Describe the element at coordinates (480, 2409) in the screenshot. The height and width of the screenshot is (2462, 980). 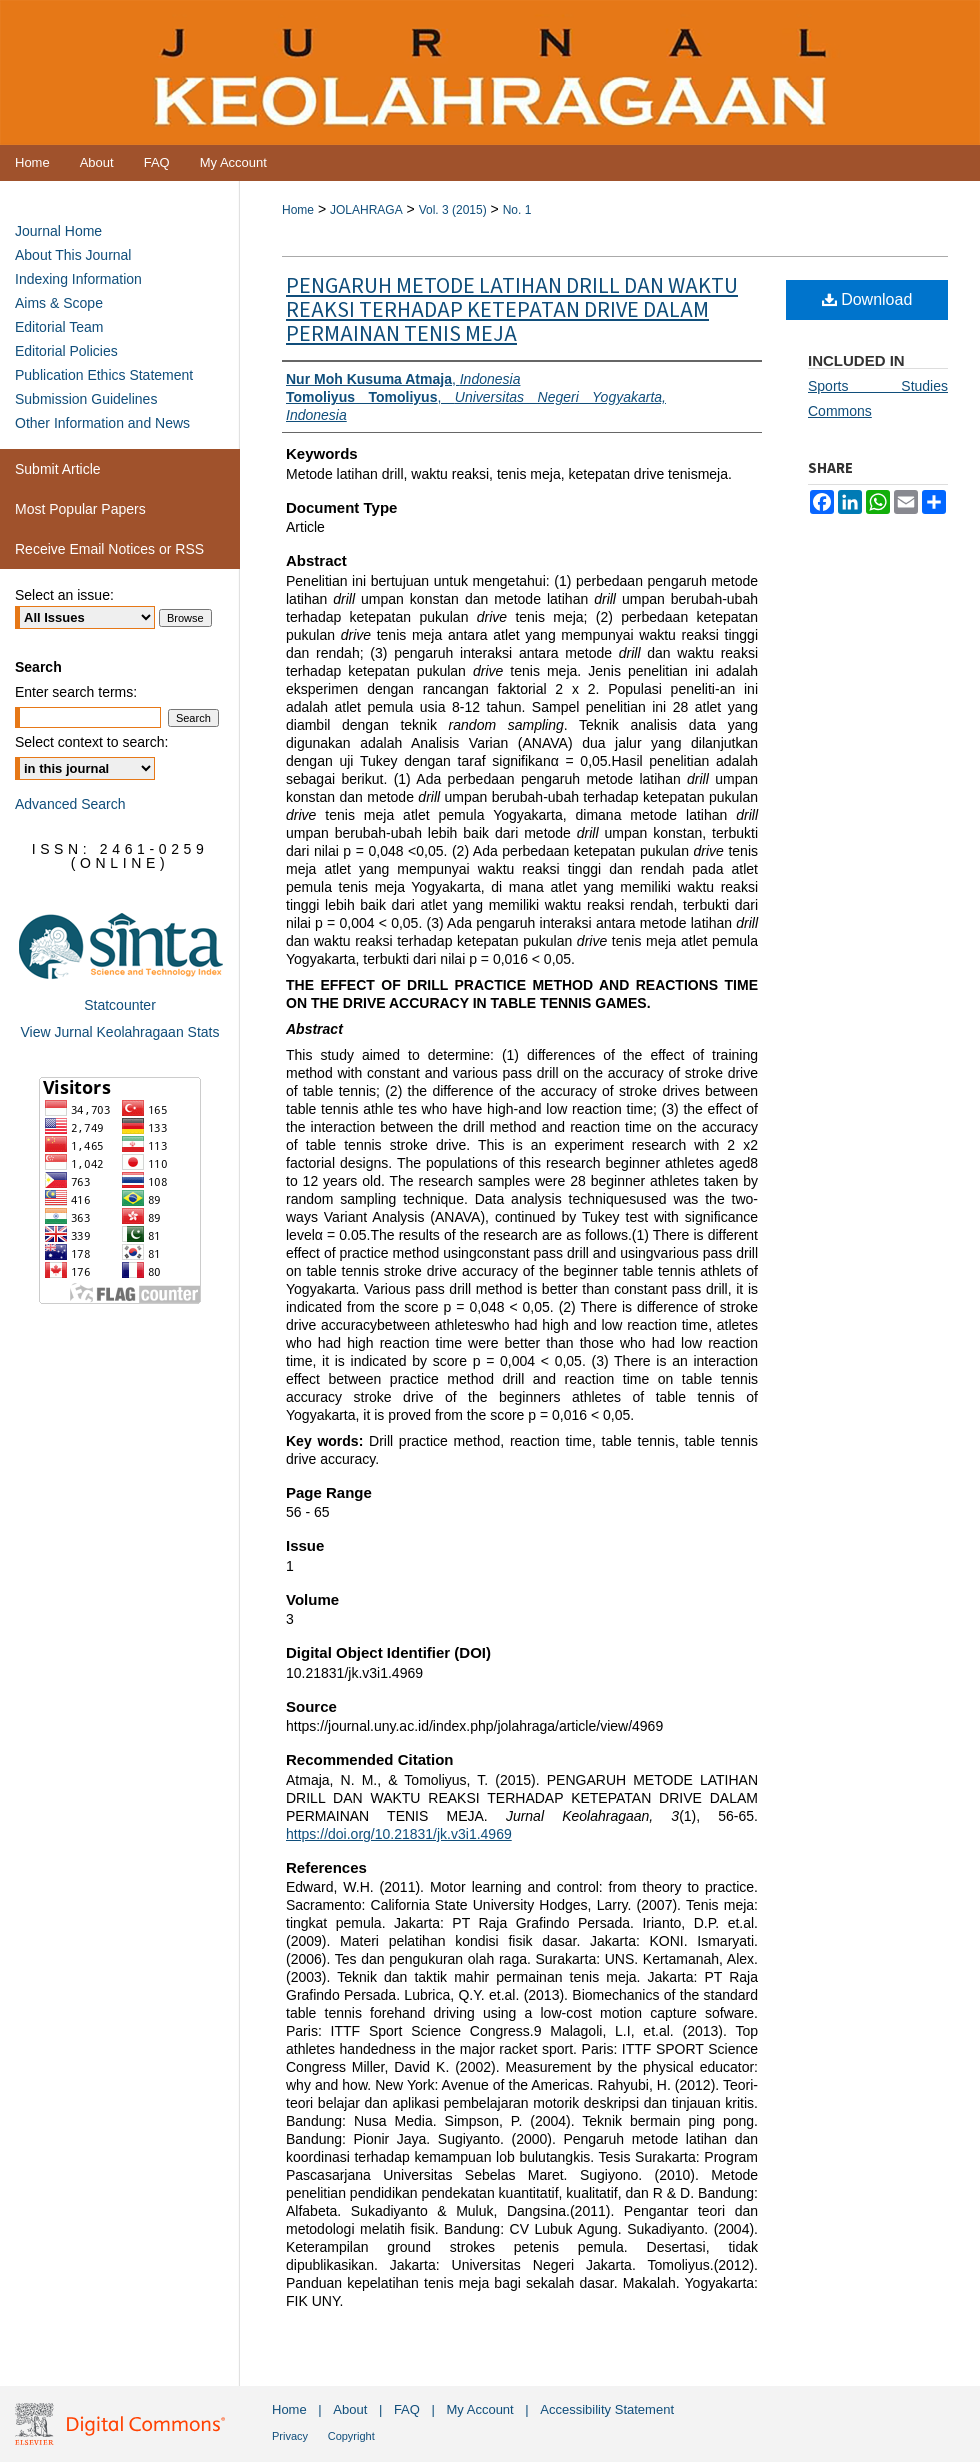
I see `My Account` at that location.